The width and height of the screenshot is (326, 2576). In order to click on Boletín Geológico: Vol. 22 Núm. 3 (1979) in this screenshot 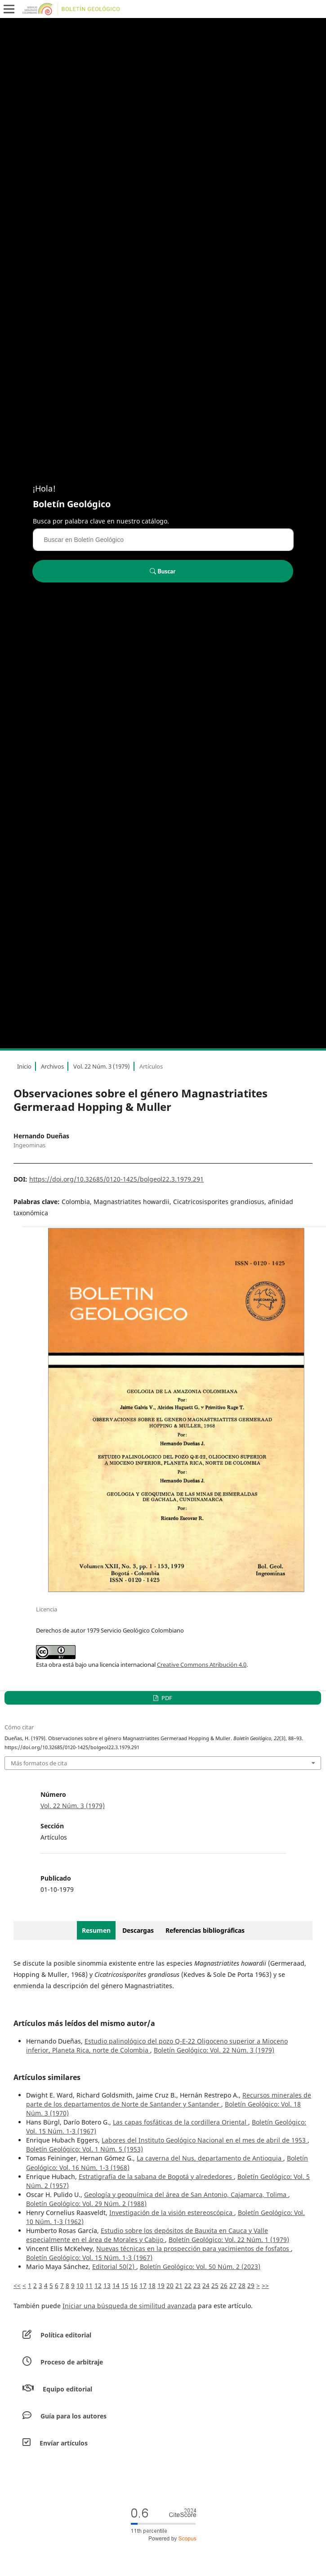, I will do `click(214, 2050)`.